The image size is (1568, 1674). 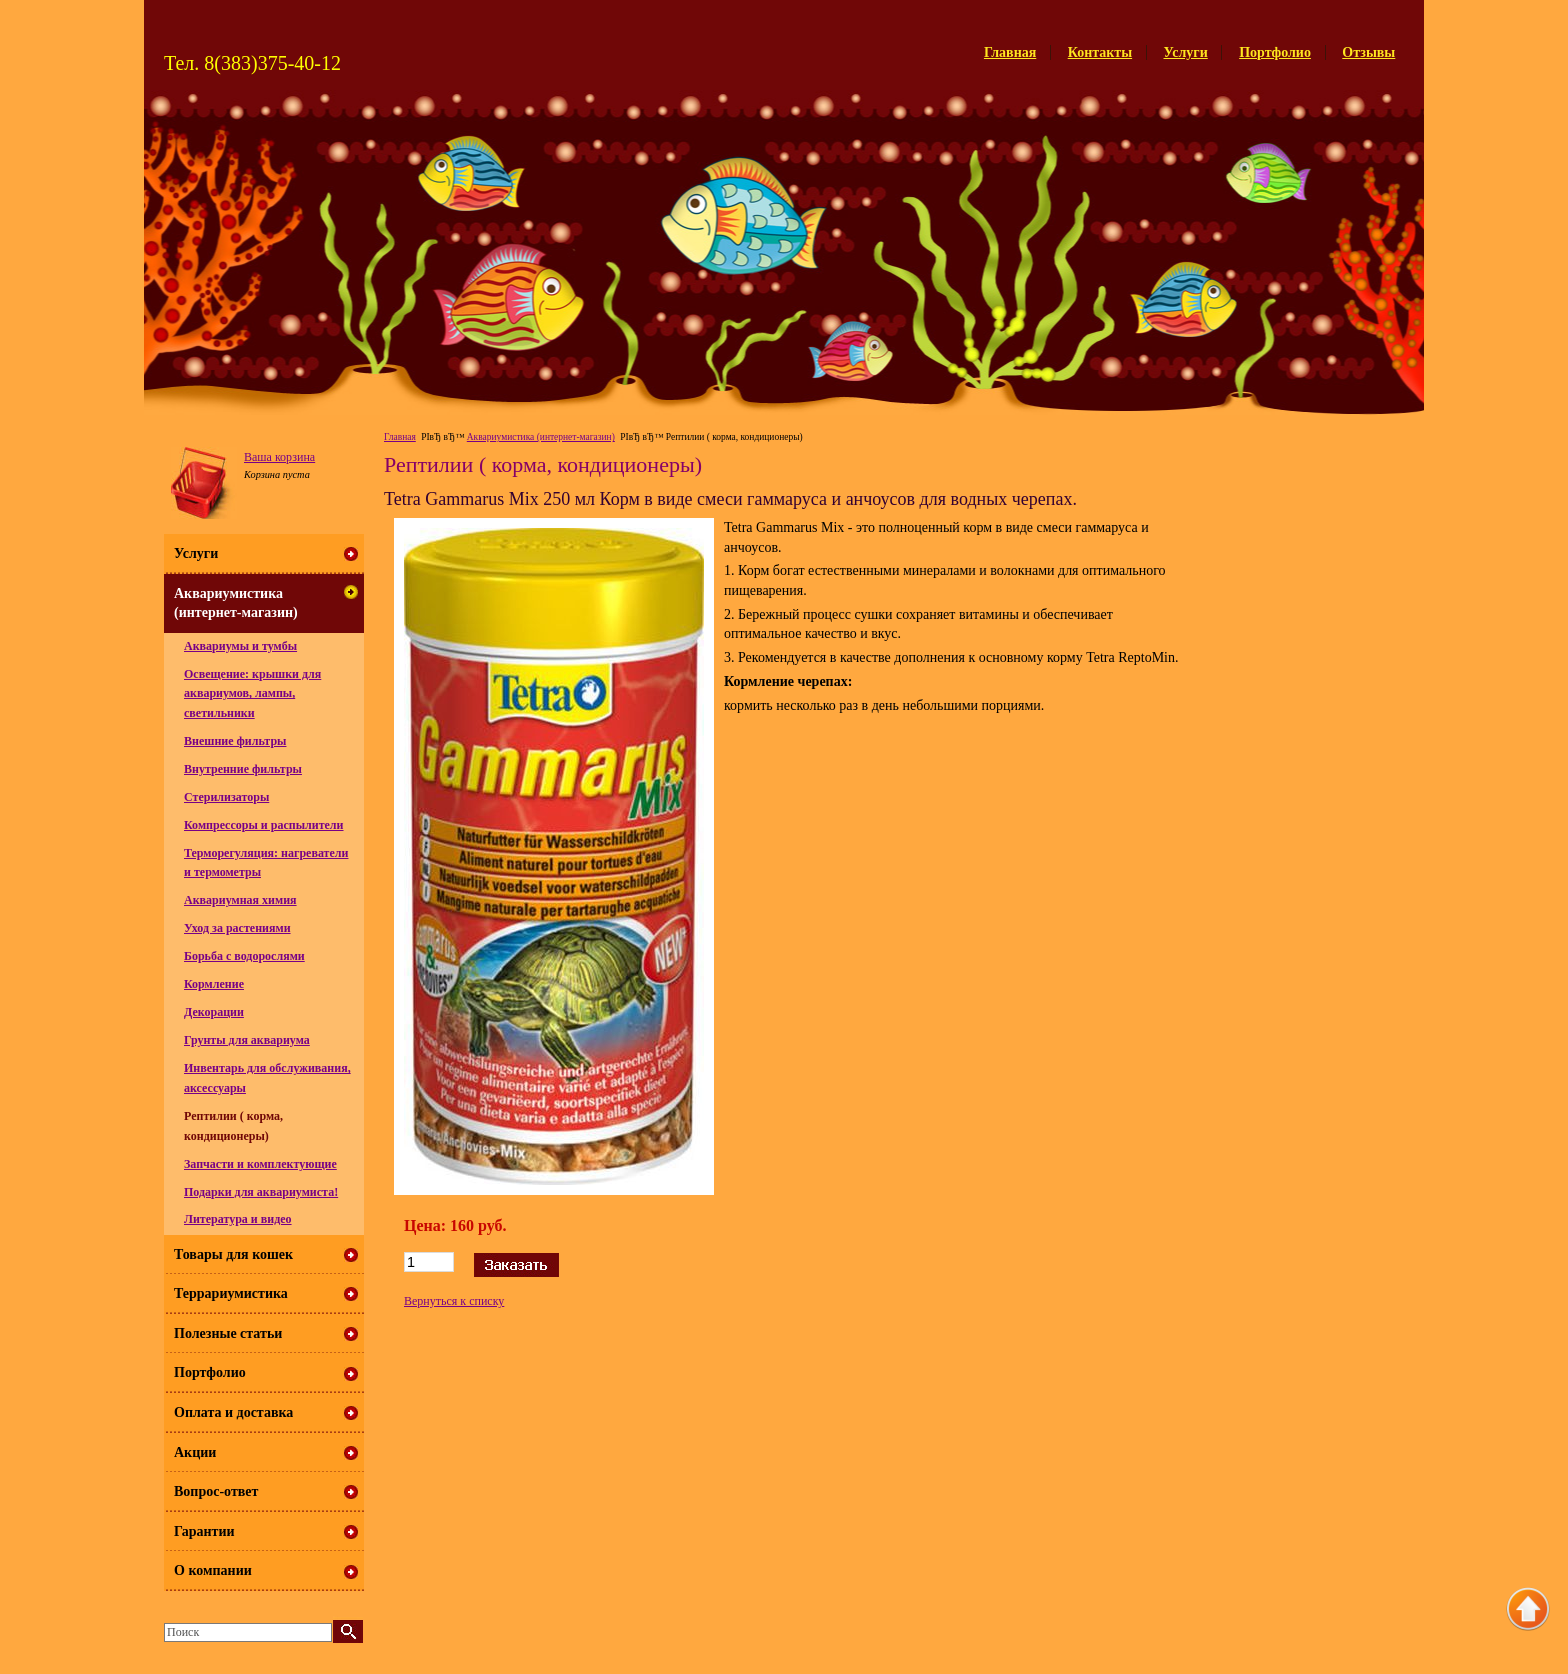 What do you see at coordinates (541, 437) in the screenshot?
I see `Аквариумистика (интернет-магазин)` at bounding box center [541, 437].